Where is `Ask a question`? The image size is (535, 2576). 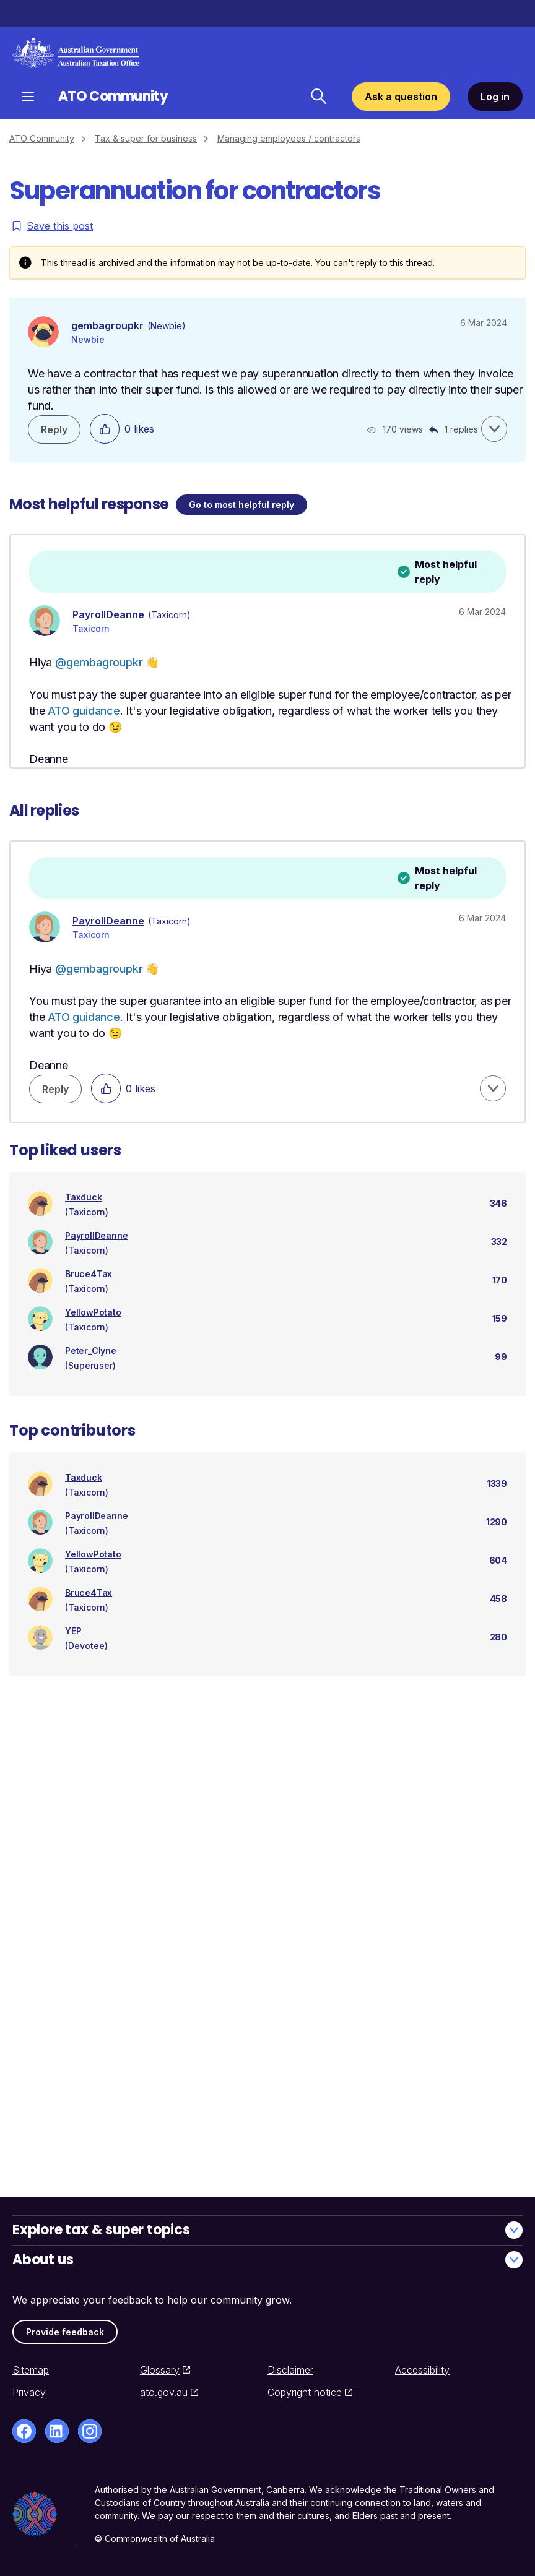 Ask a question is located at coordinates (401, 96).